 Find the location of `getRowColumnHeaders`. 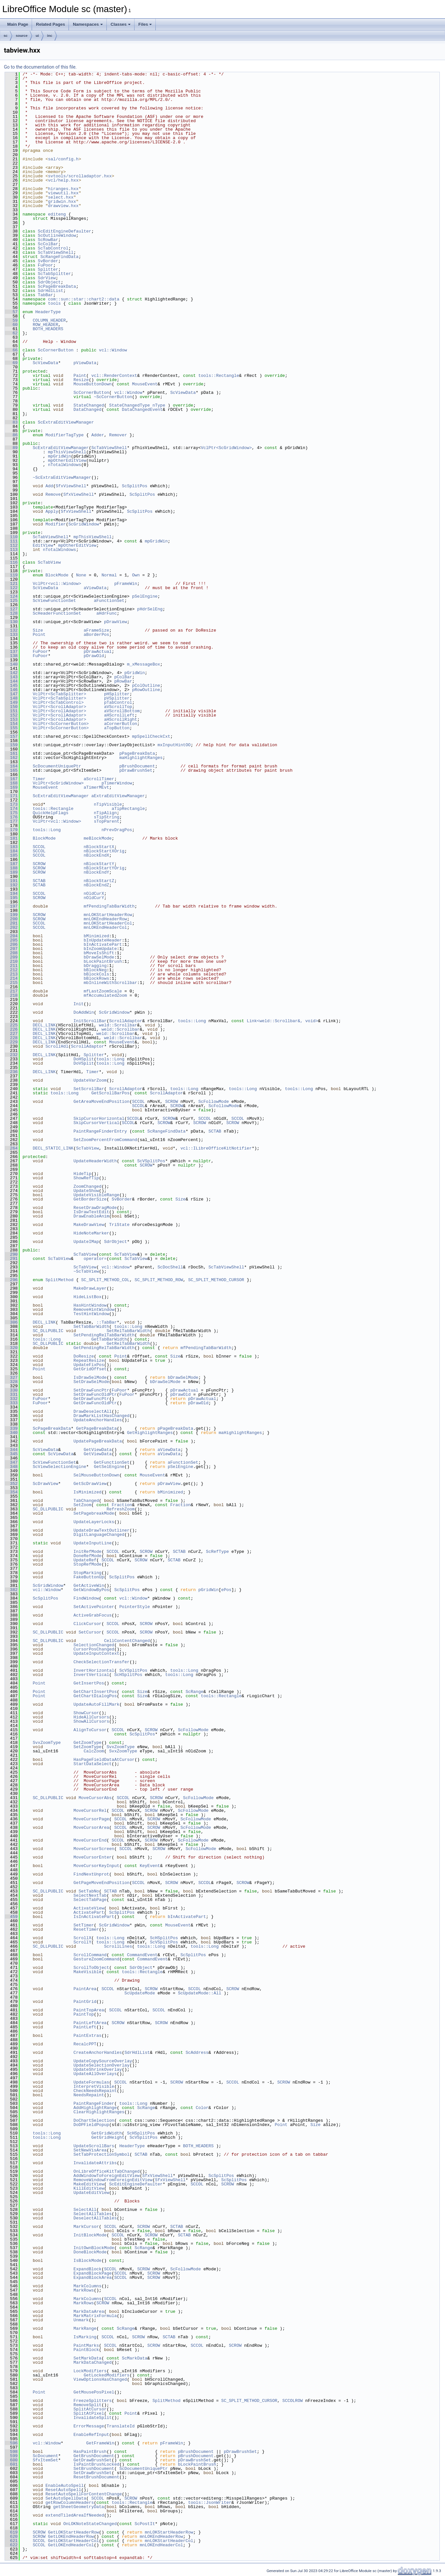

getRowColumnHeaders is located at coordinates (69, 2502).